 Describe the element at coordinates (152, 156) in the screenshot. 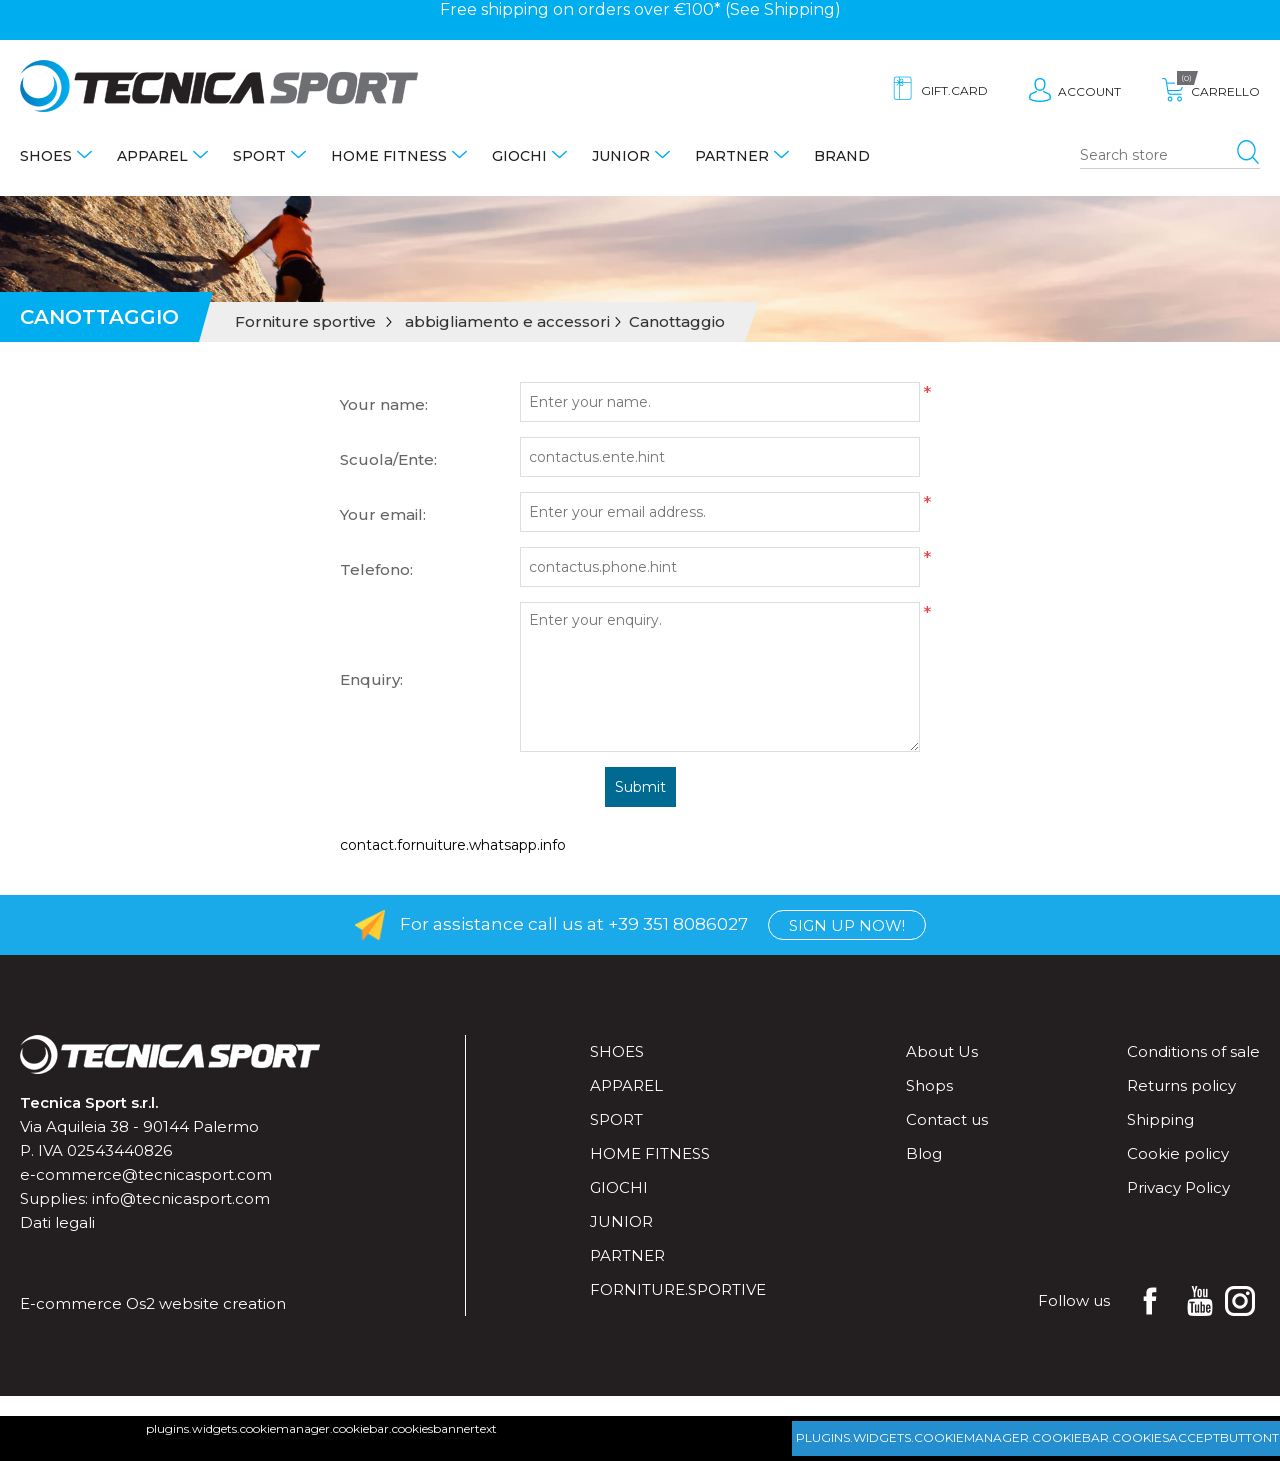

I see `Apparel` at that location.